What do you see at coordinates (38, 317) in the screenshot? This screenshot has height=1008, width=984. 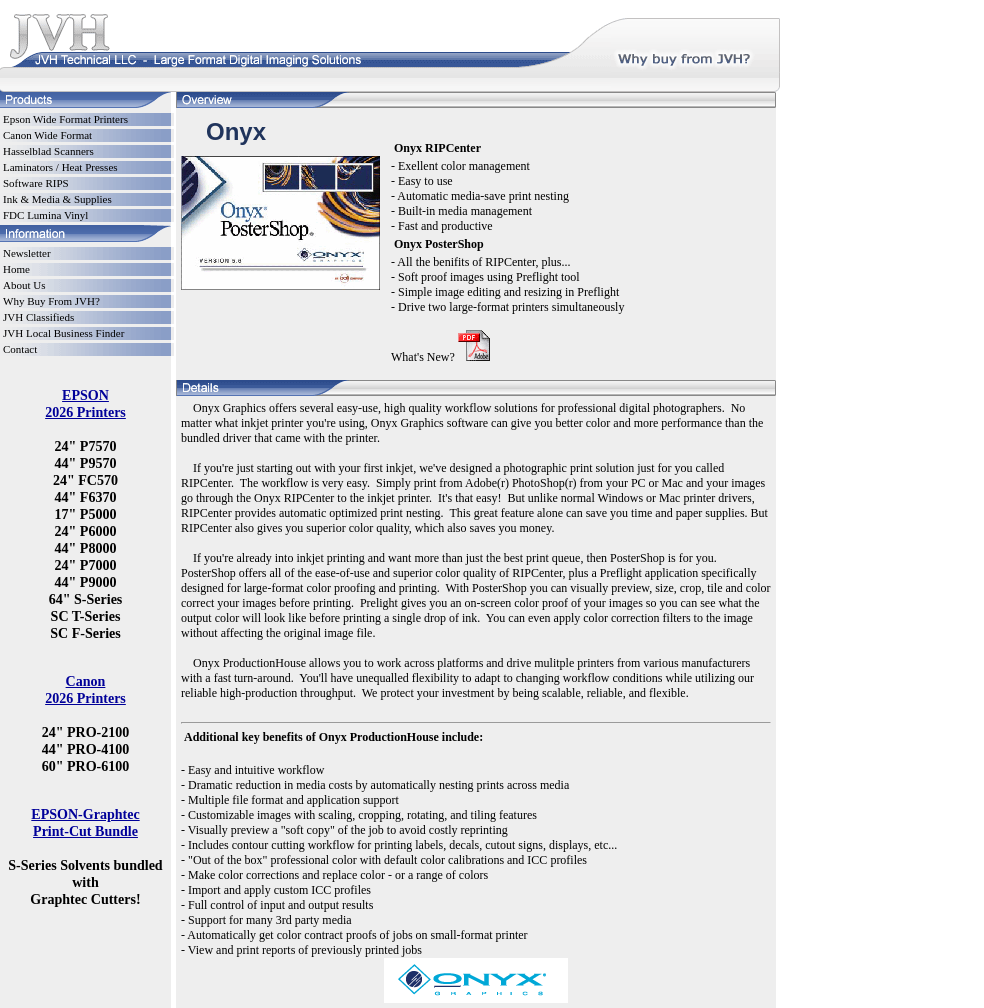 I see `JVH Classifieds` at bounding box center [38, 317].